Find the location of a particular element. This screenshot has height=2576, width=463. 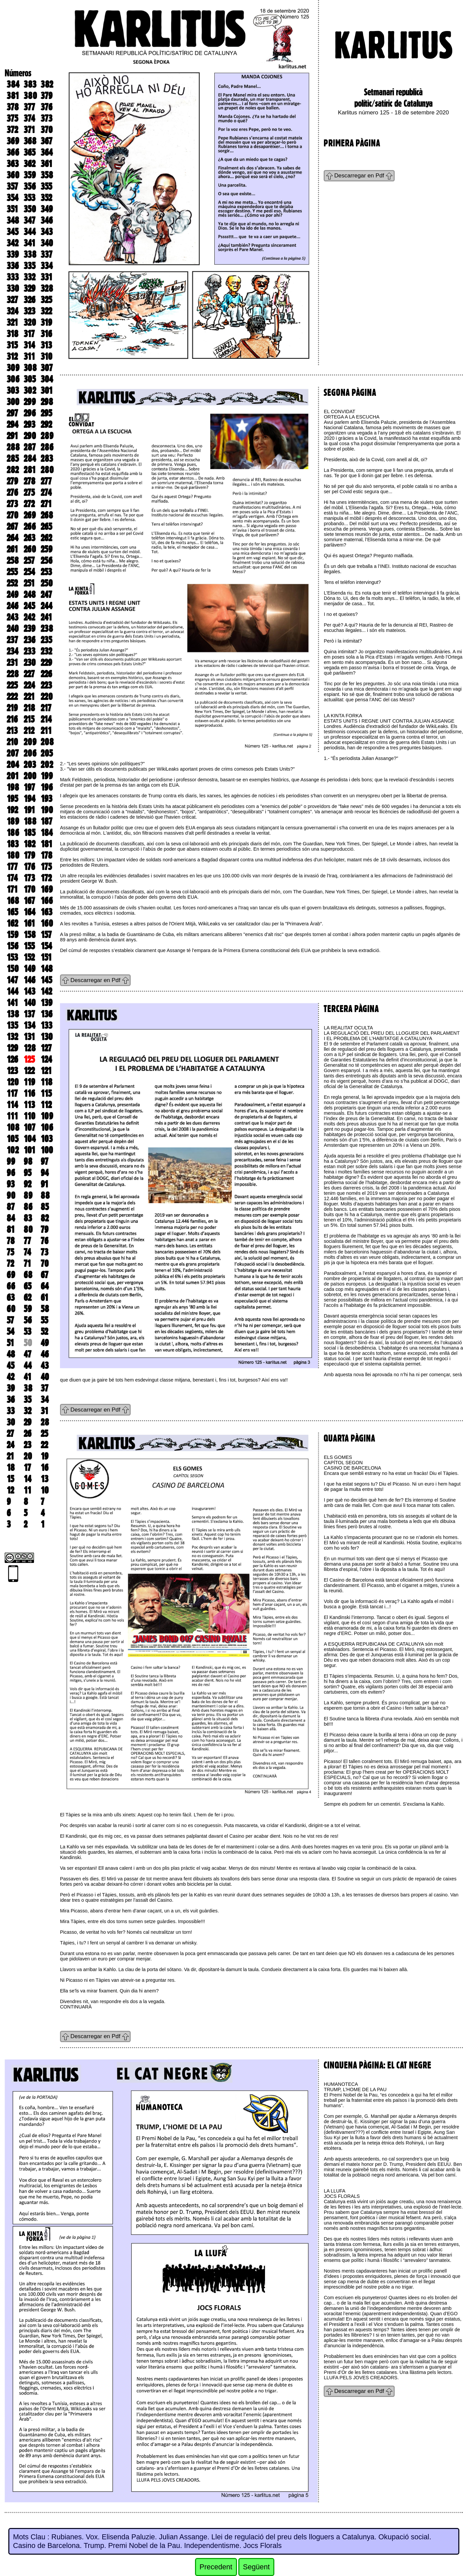

174 is located at coordinates (12, 878).